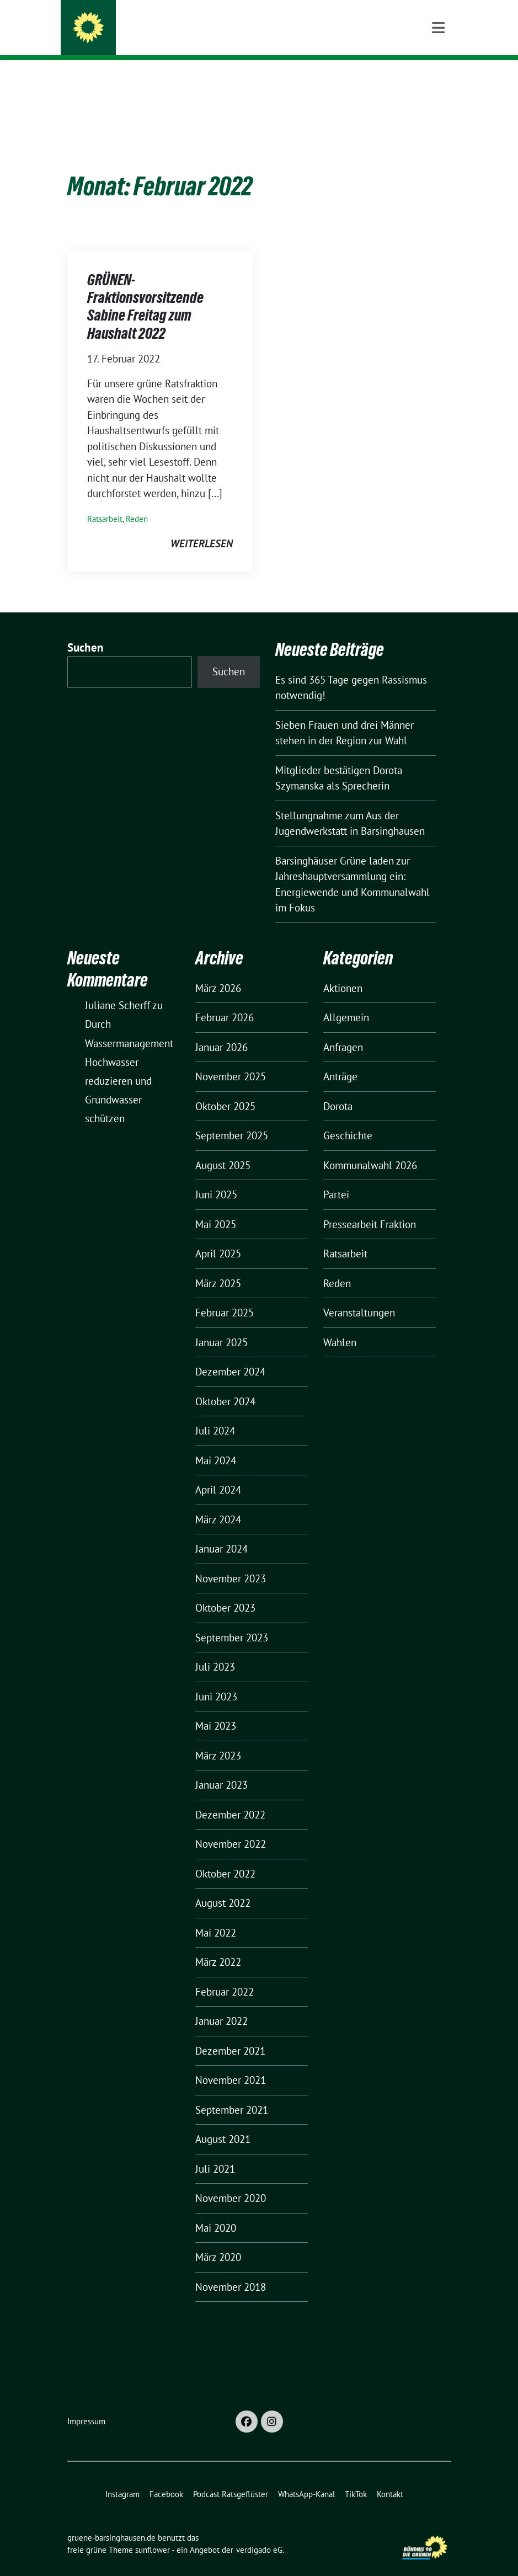  Describe the element at coordinates (221, 1767) in the screenshot. I see `Januar 2023` at that location.